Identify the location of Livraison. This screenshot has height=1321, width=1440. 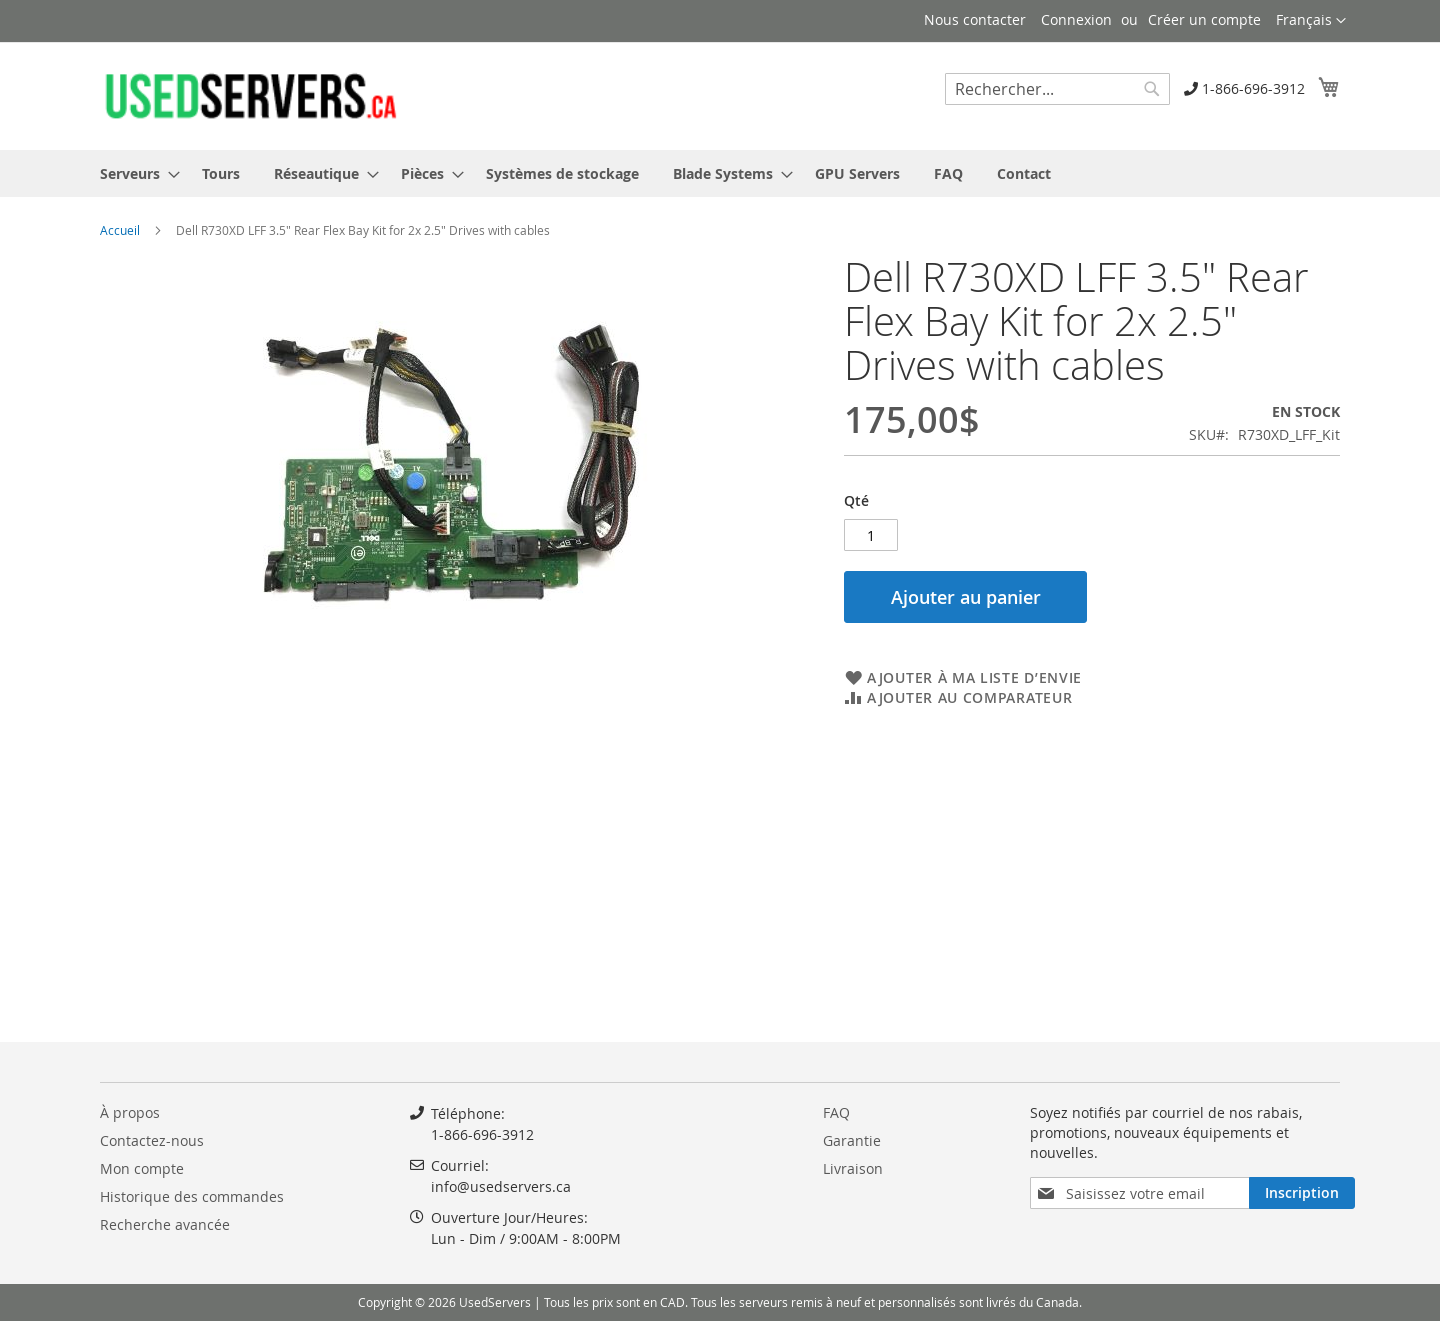
(853, 1168).